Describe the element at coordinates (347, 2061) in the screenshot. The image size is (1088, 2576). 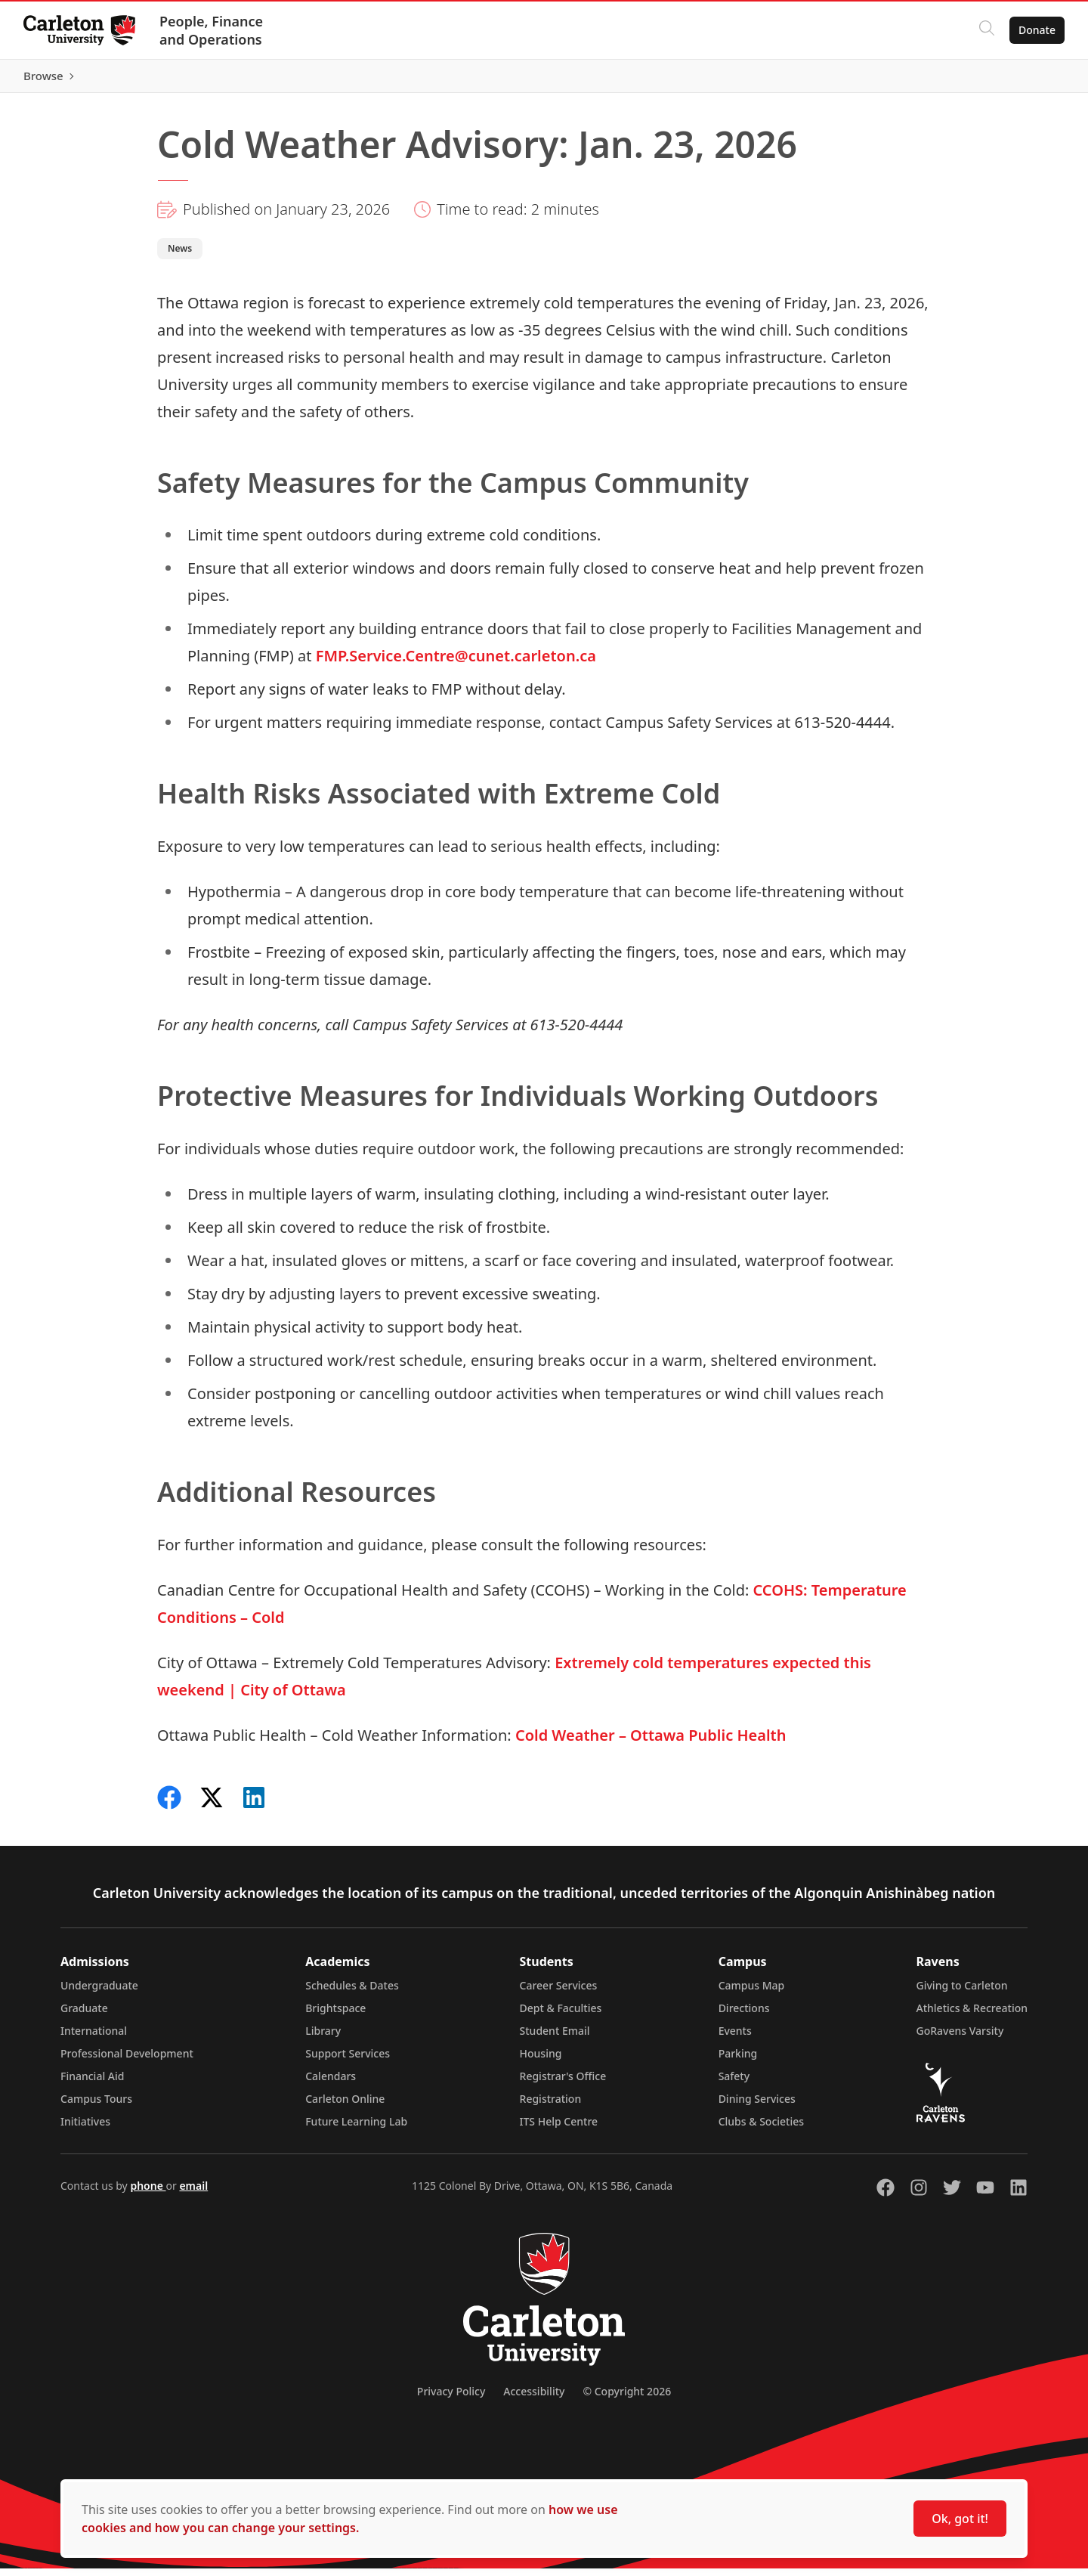
I see `Support Services` at that location.